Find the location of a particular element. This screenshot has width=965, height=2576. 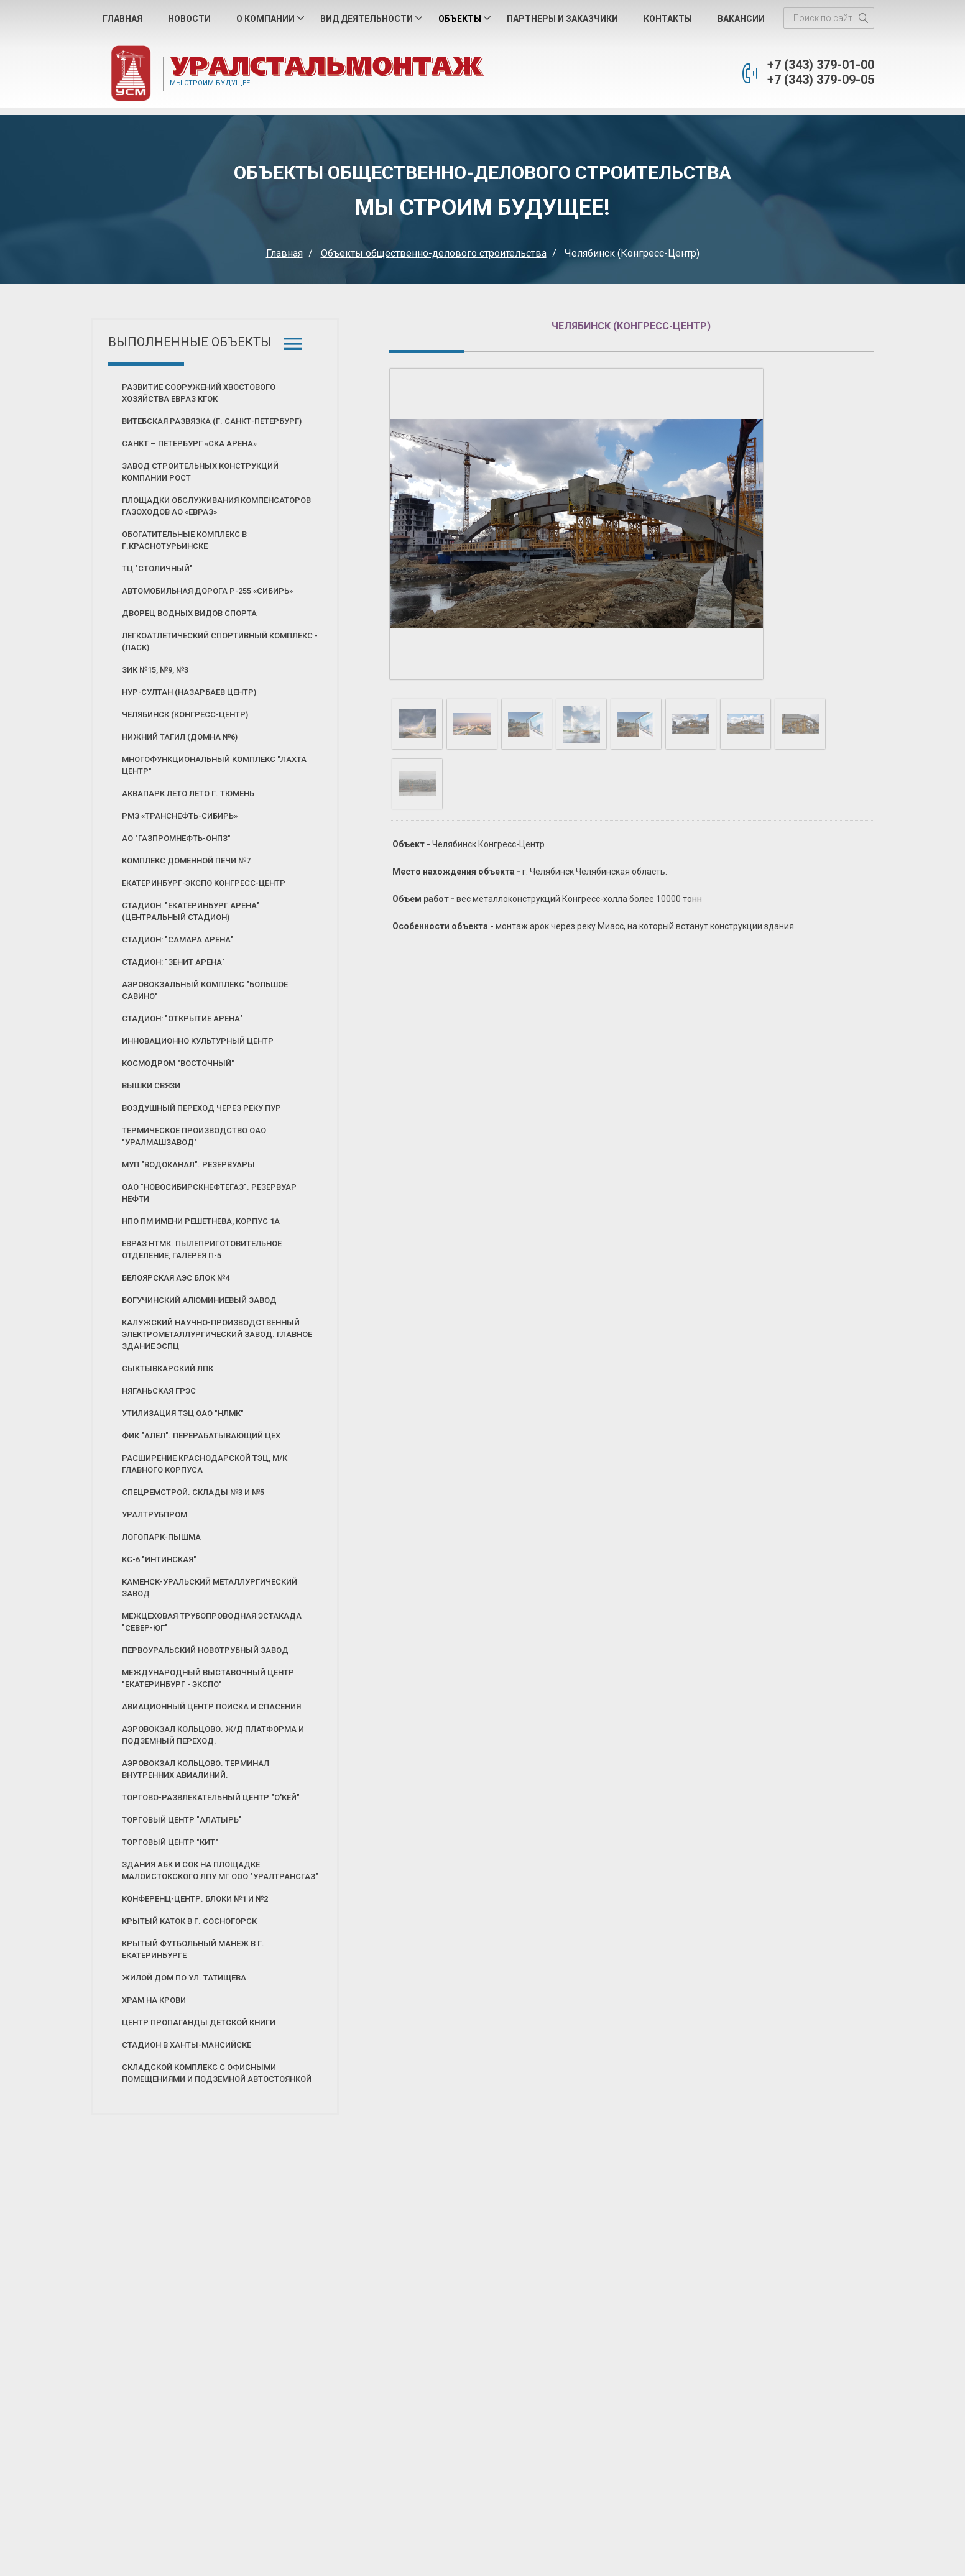

Контакты is located at coordinates (668, 19).